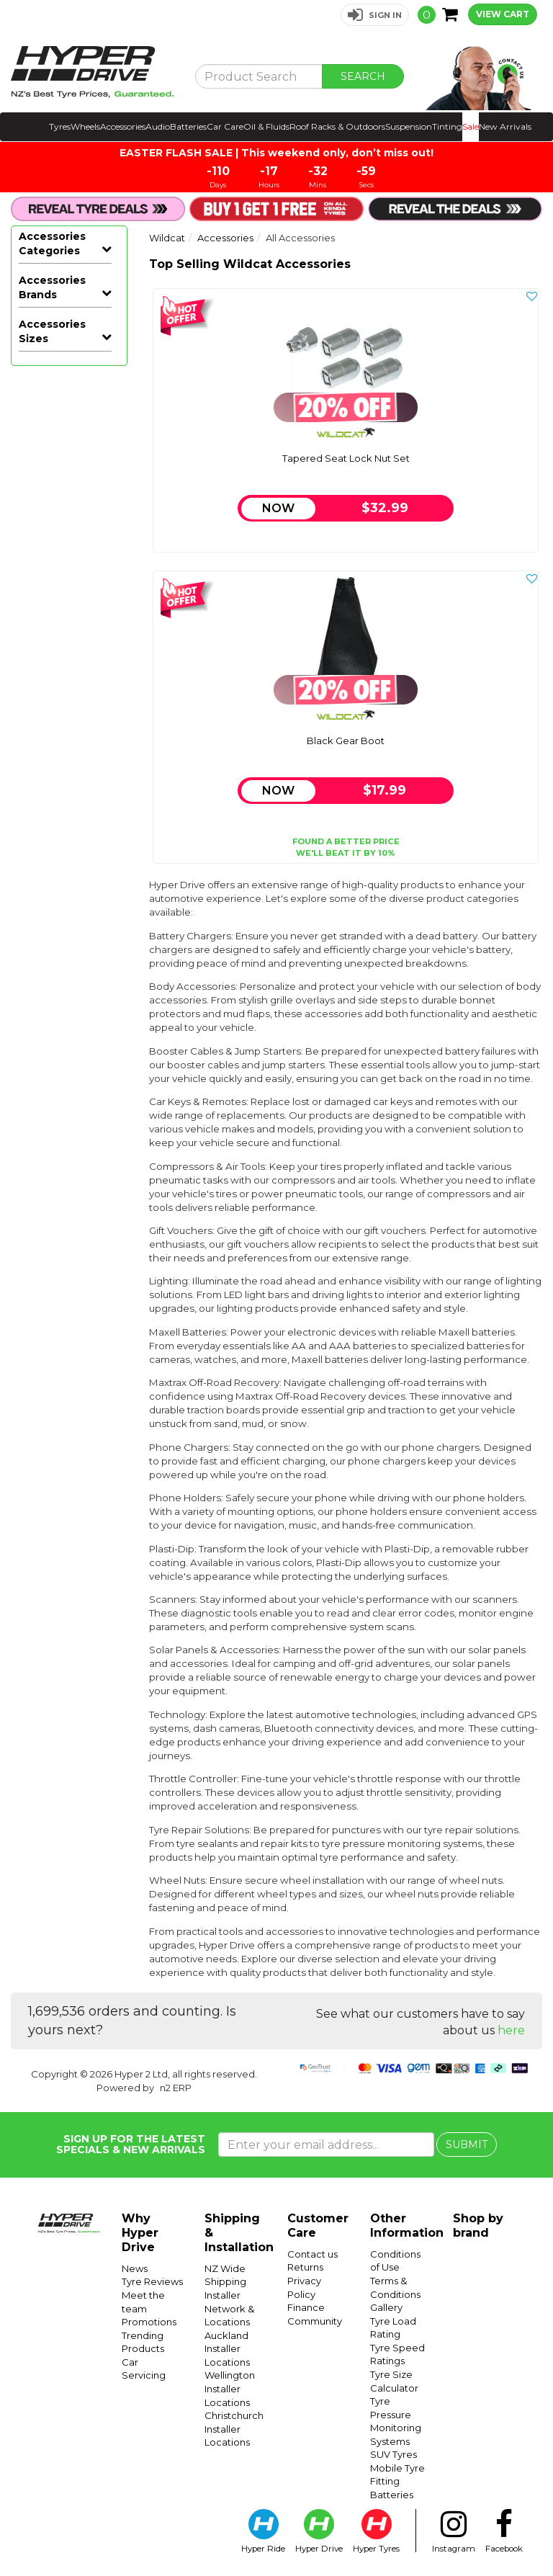 The image size is (553, 2576). What do you see at coordinates (45, 793) in the screenshot?
I see `Dashmate` at bounding box center [45, 793].